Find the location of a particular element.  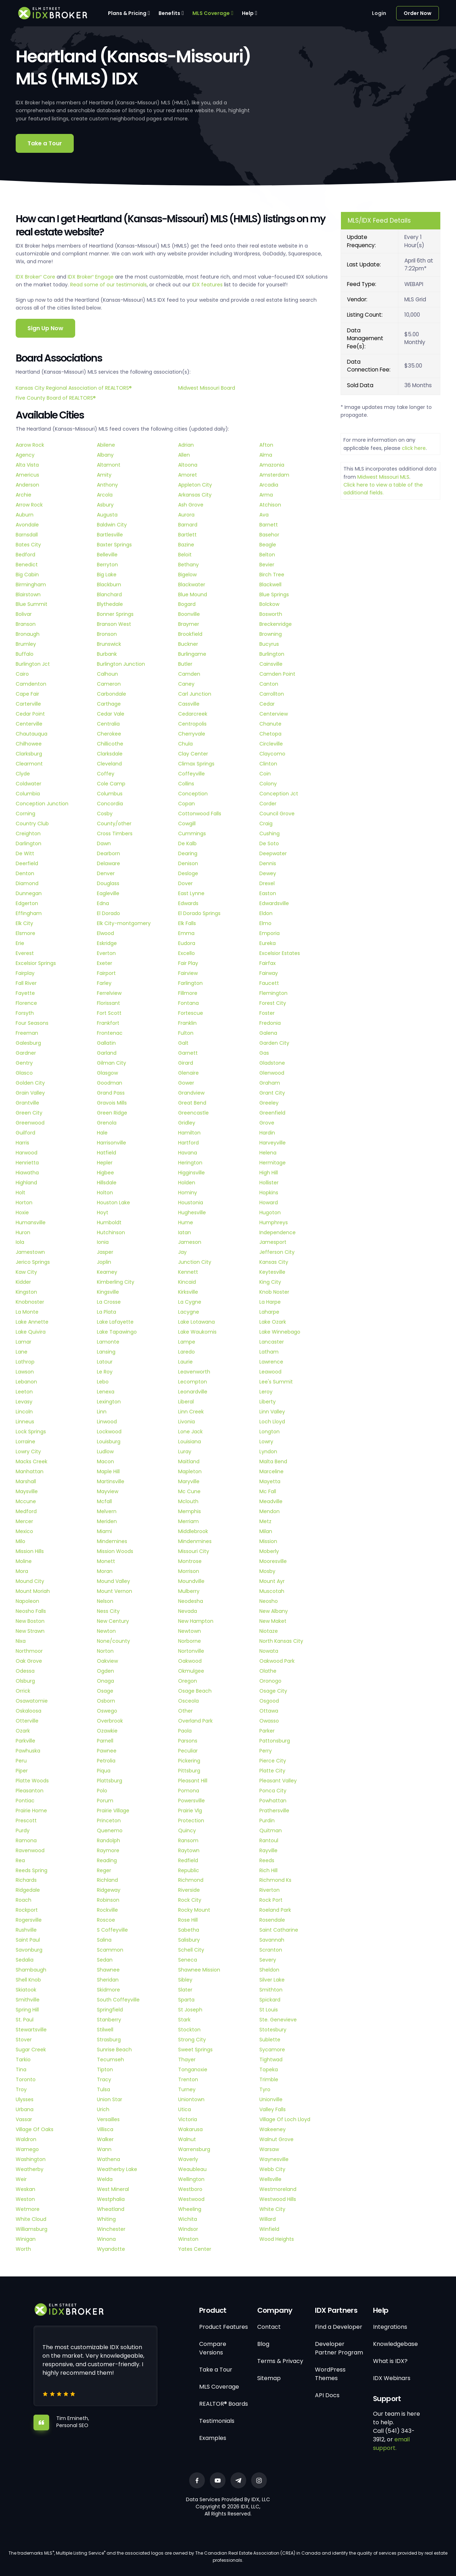

Liberal is located at coordinates (186, 1401).